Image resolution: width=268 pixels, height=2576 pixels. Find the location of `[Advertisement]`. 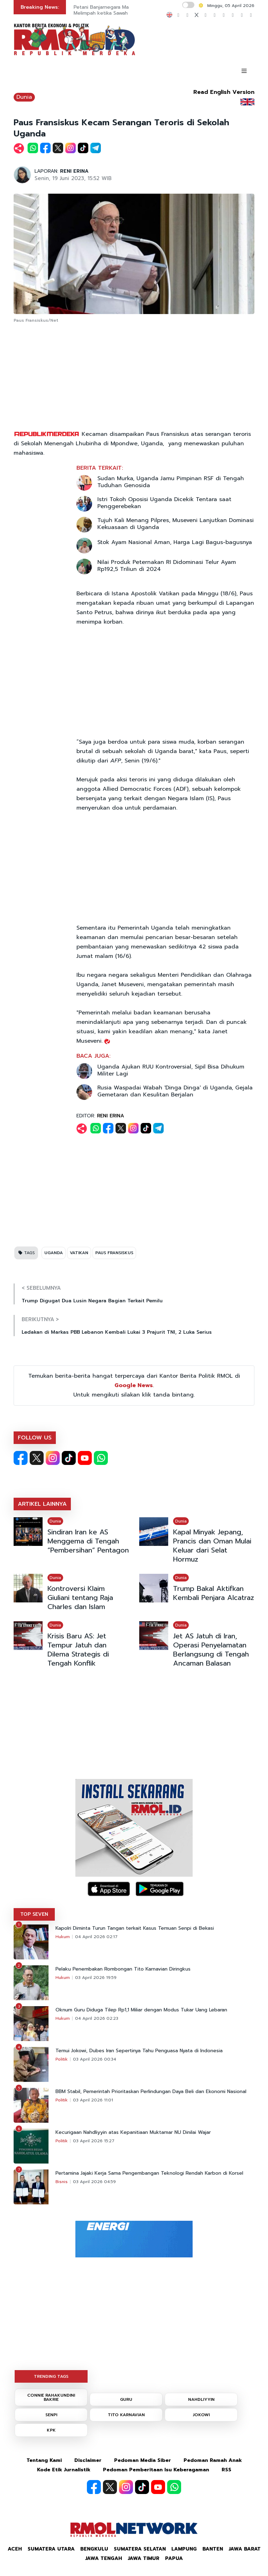

[Advertisement] is located at coordinates (134, 377).